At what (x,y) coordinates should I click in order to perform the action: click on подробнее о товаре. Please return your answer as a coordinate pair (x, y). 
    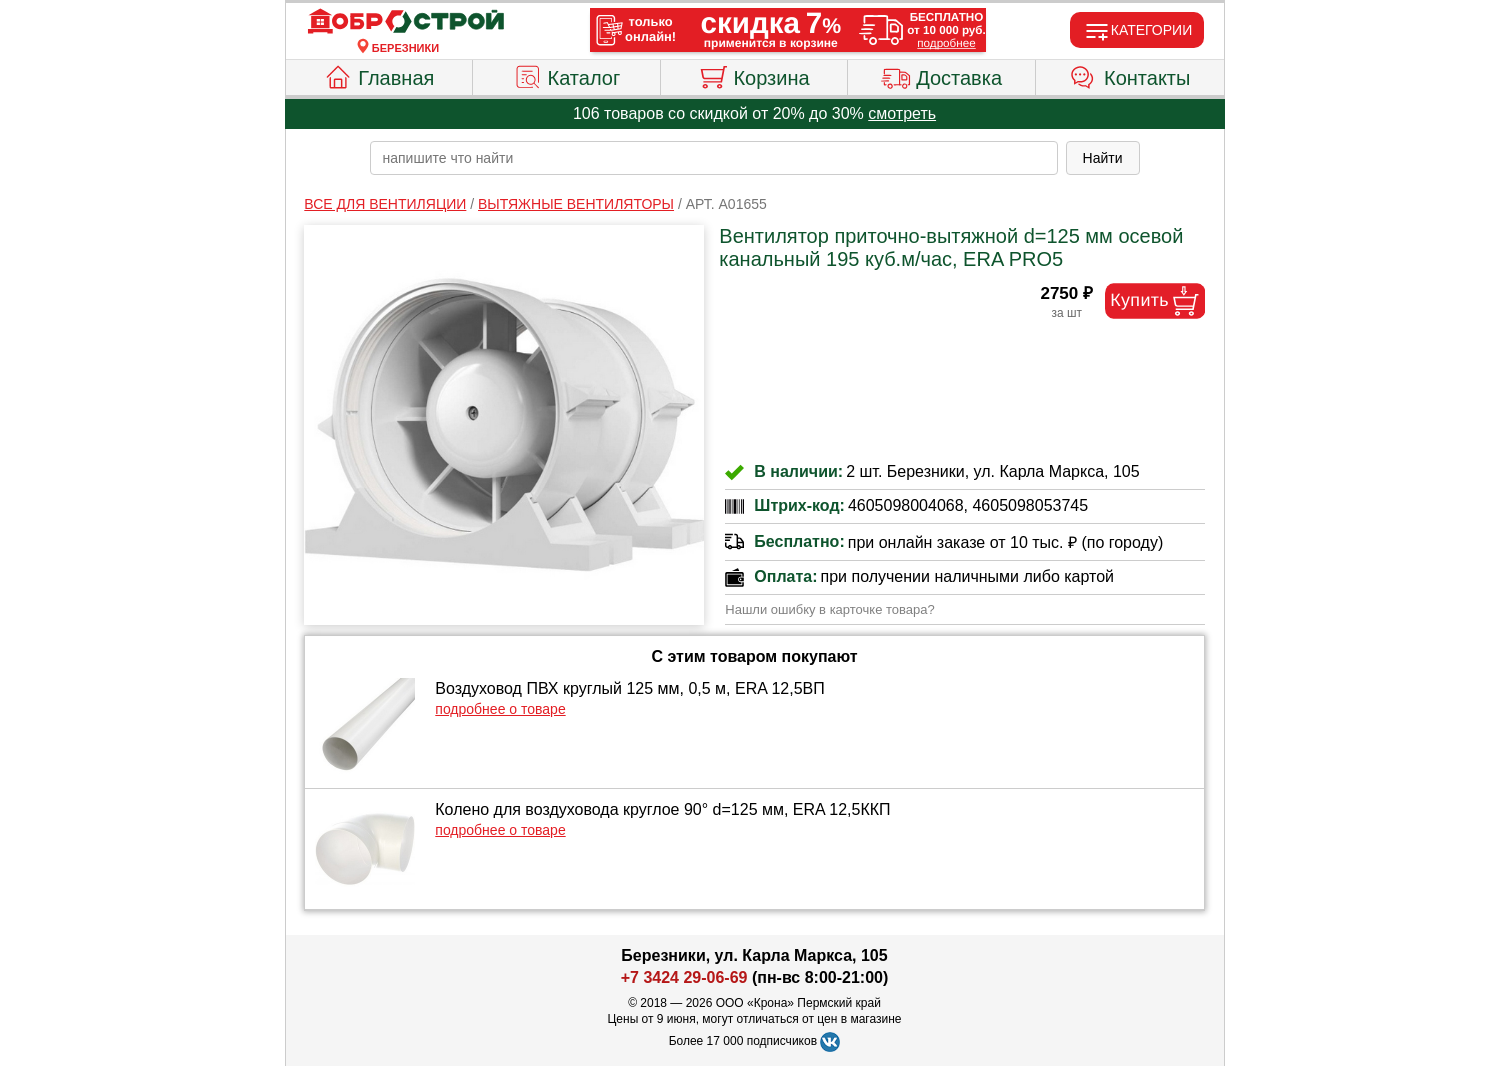
    Looking at the image, I should click on (500, 709).